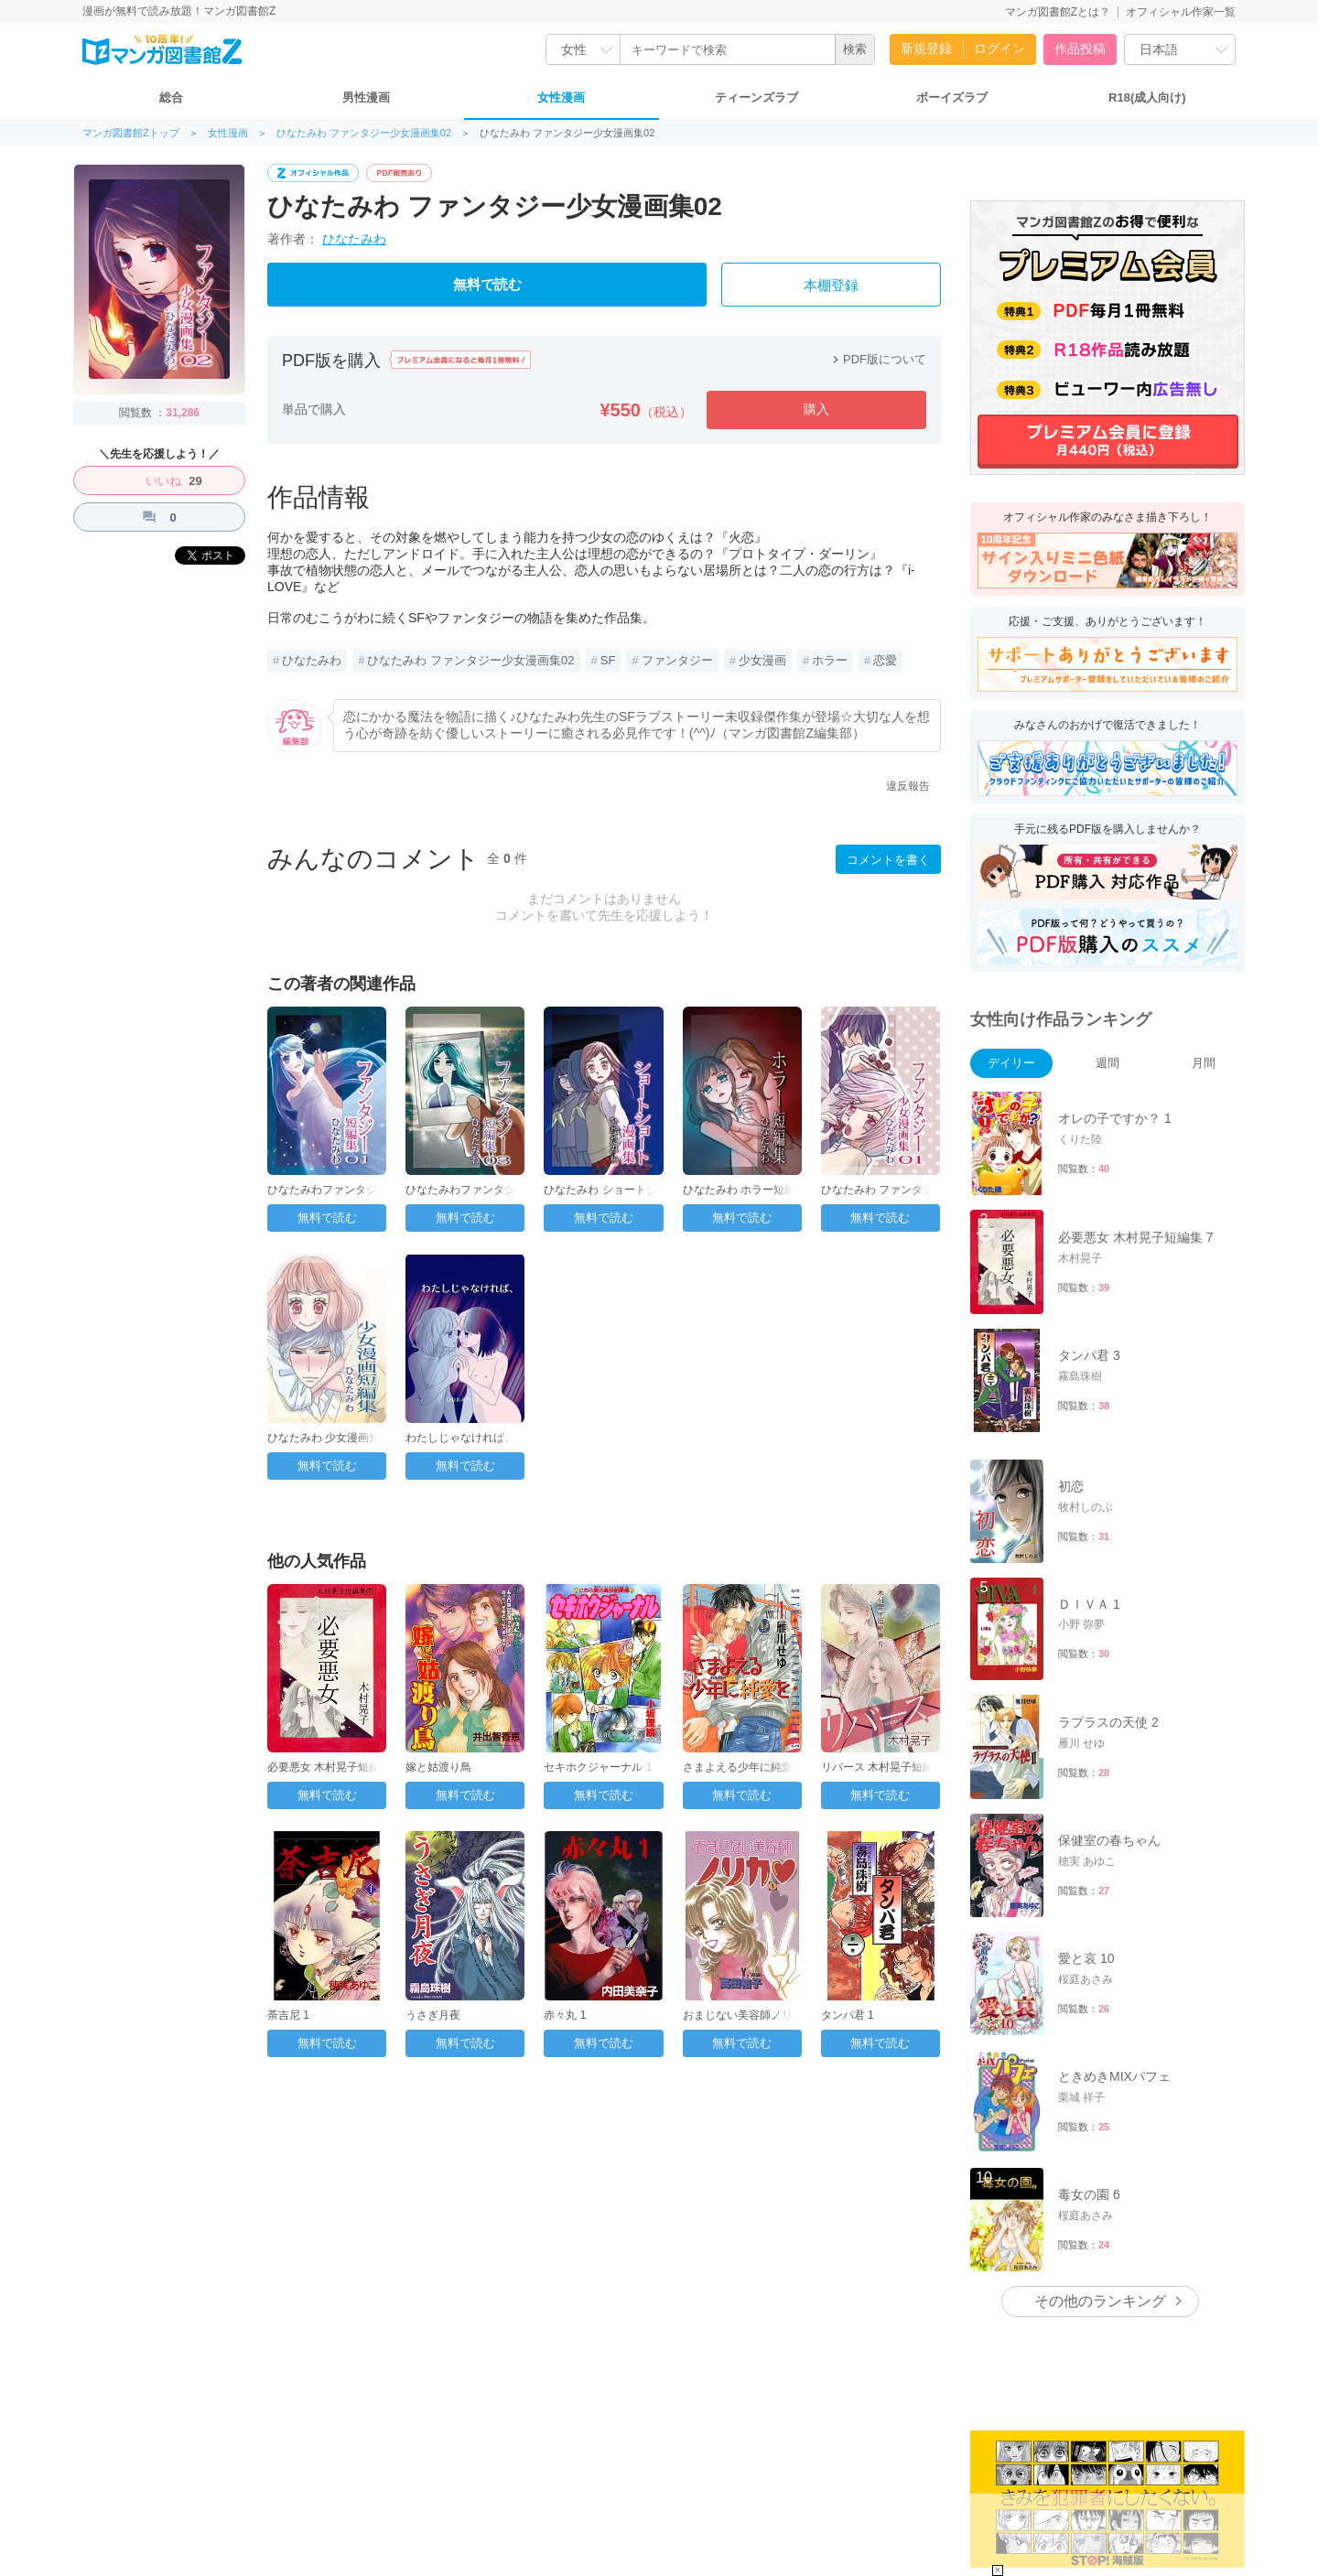  Describe the element at coordinates (926, 48) in the screenshot. I see `新規登録` at that location.